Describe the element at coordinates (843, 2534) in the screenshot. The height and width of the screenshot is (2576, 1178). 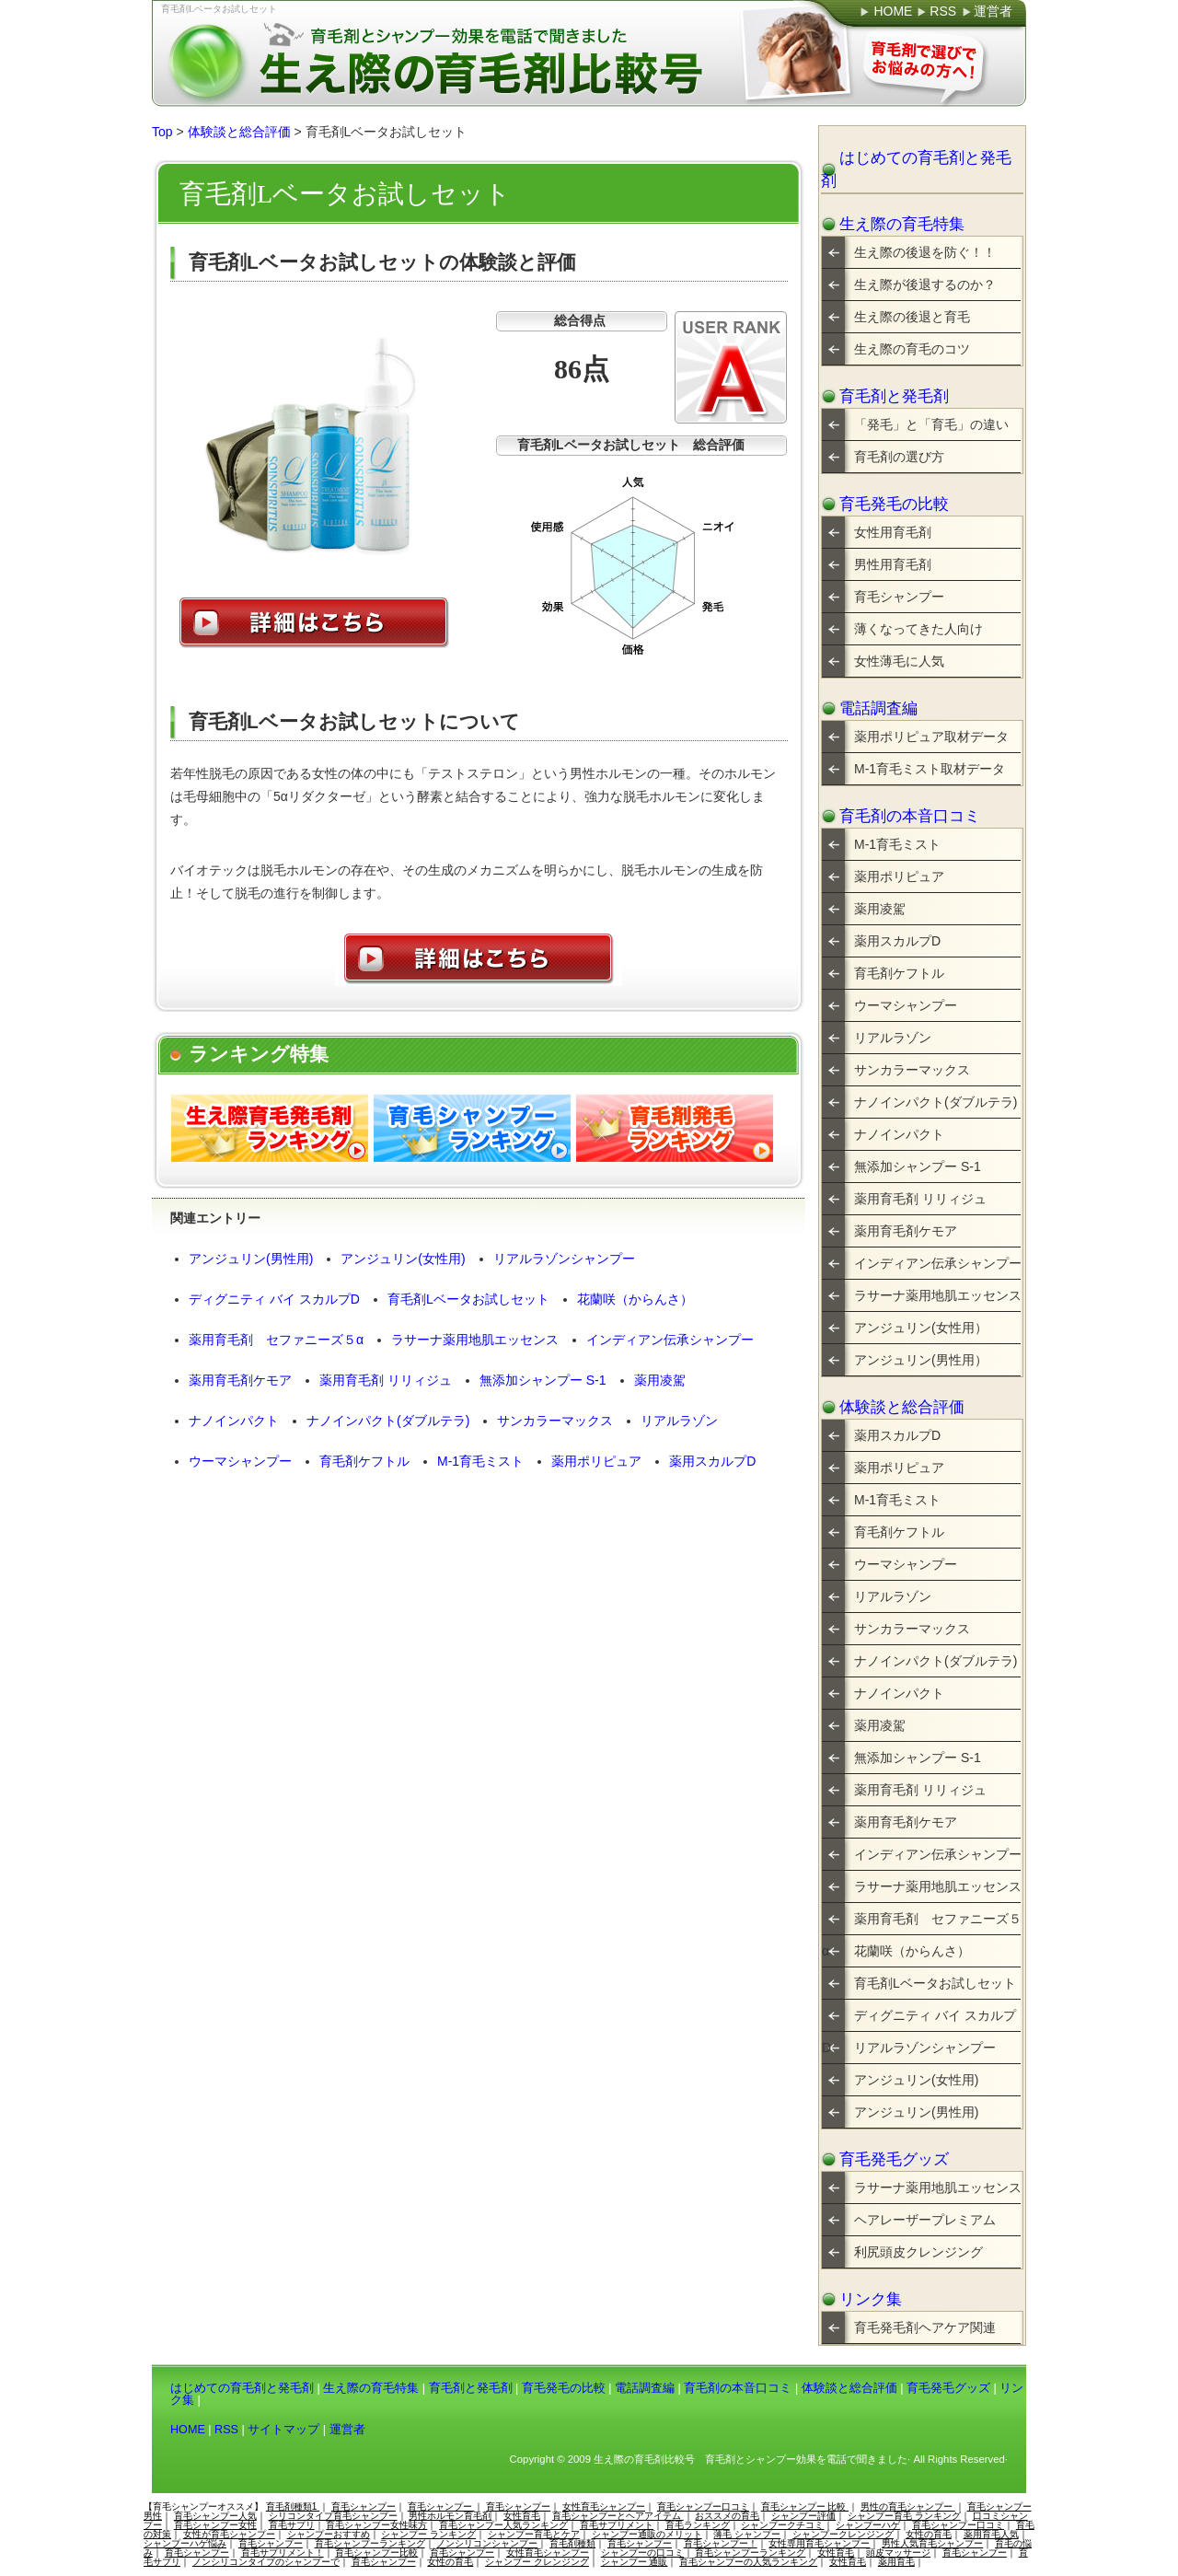
I see `シャンプークレンジング` at that location.